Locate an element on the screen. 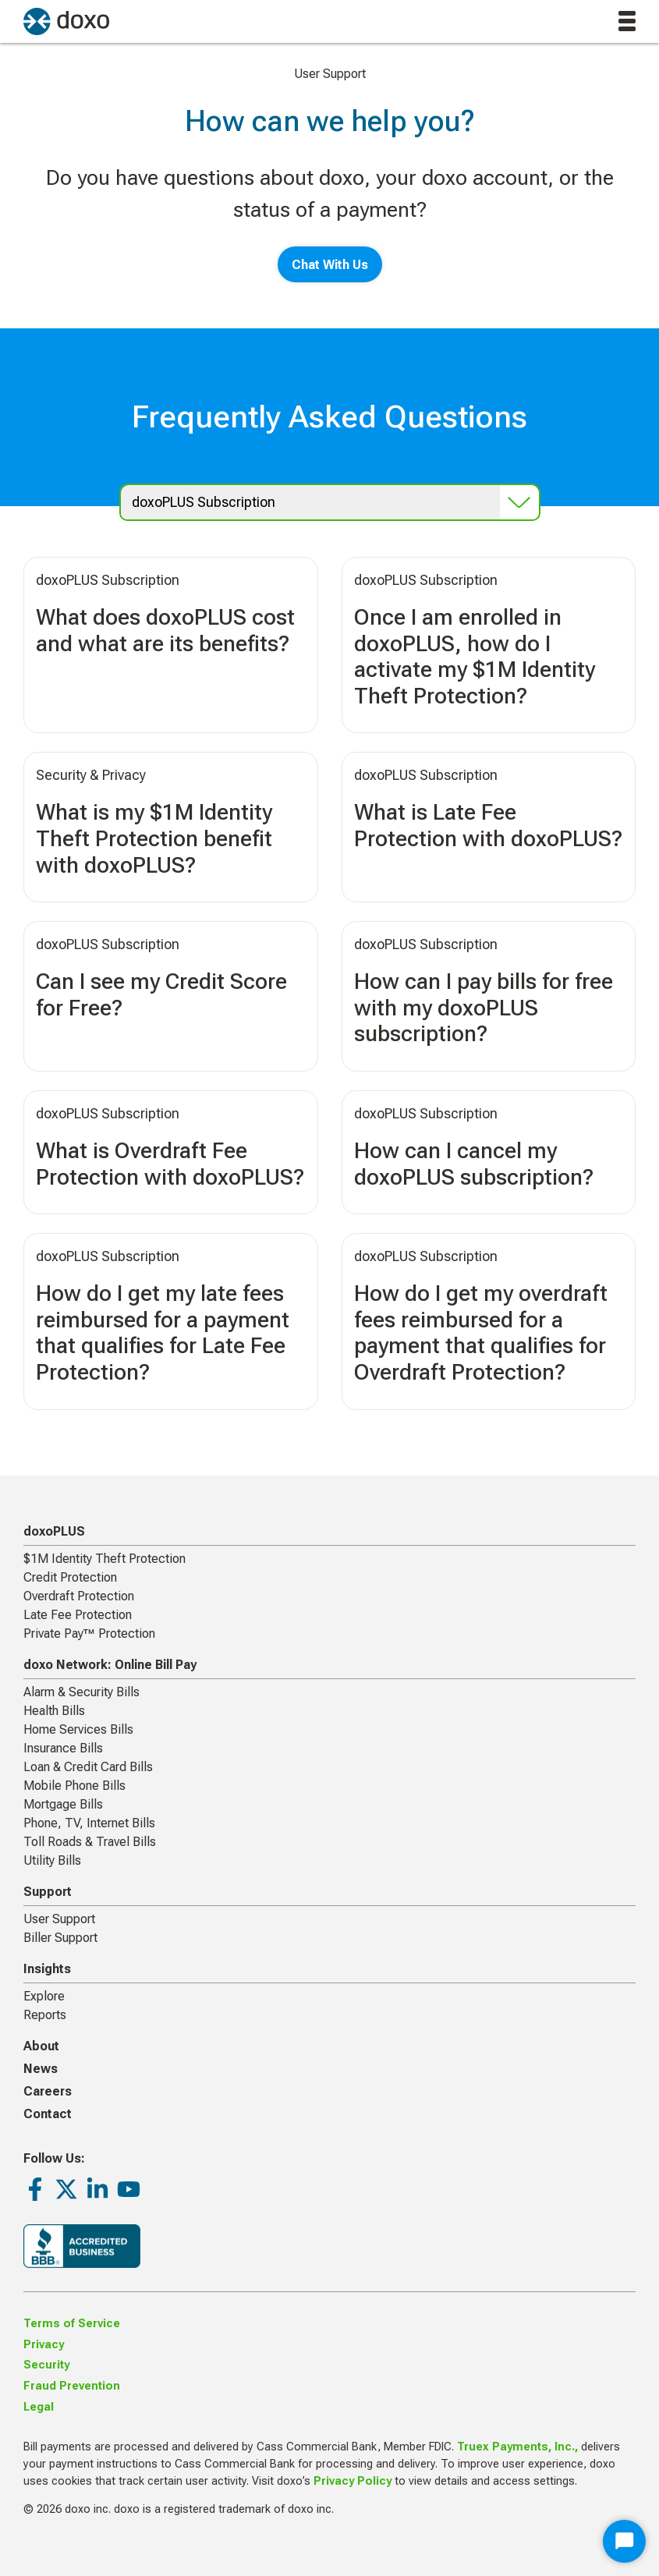 The width and height of the screenshot is (659, 2576). News is located at coordinates (40, 2068).